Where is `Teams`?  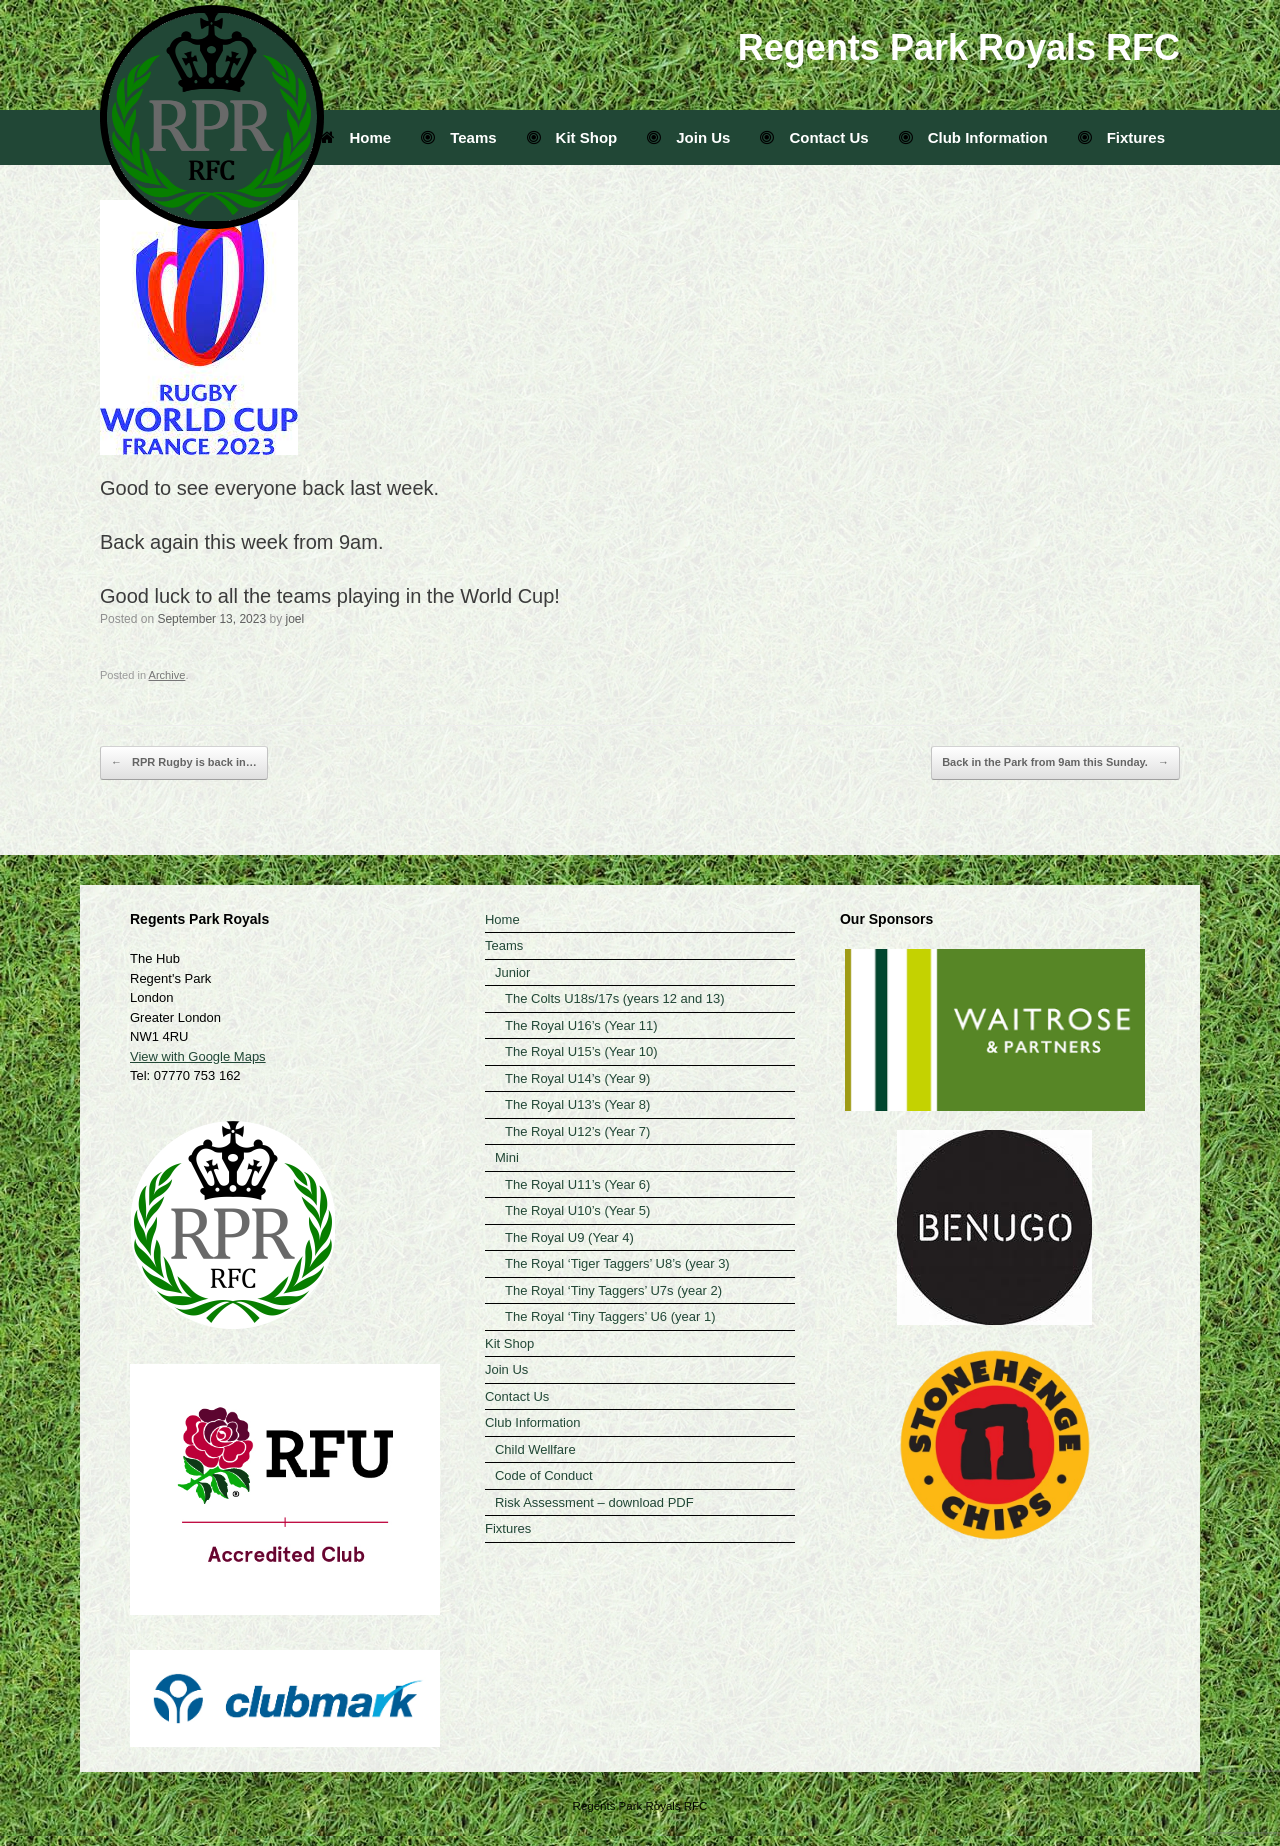
Teams is located at coordinates (458, 137).